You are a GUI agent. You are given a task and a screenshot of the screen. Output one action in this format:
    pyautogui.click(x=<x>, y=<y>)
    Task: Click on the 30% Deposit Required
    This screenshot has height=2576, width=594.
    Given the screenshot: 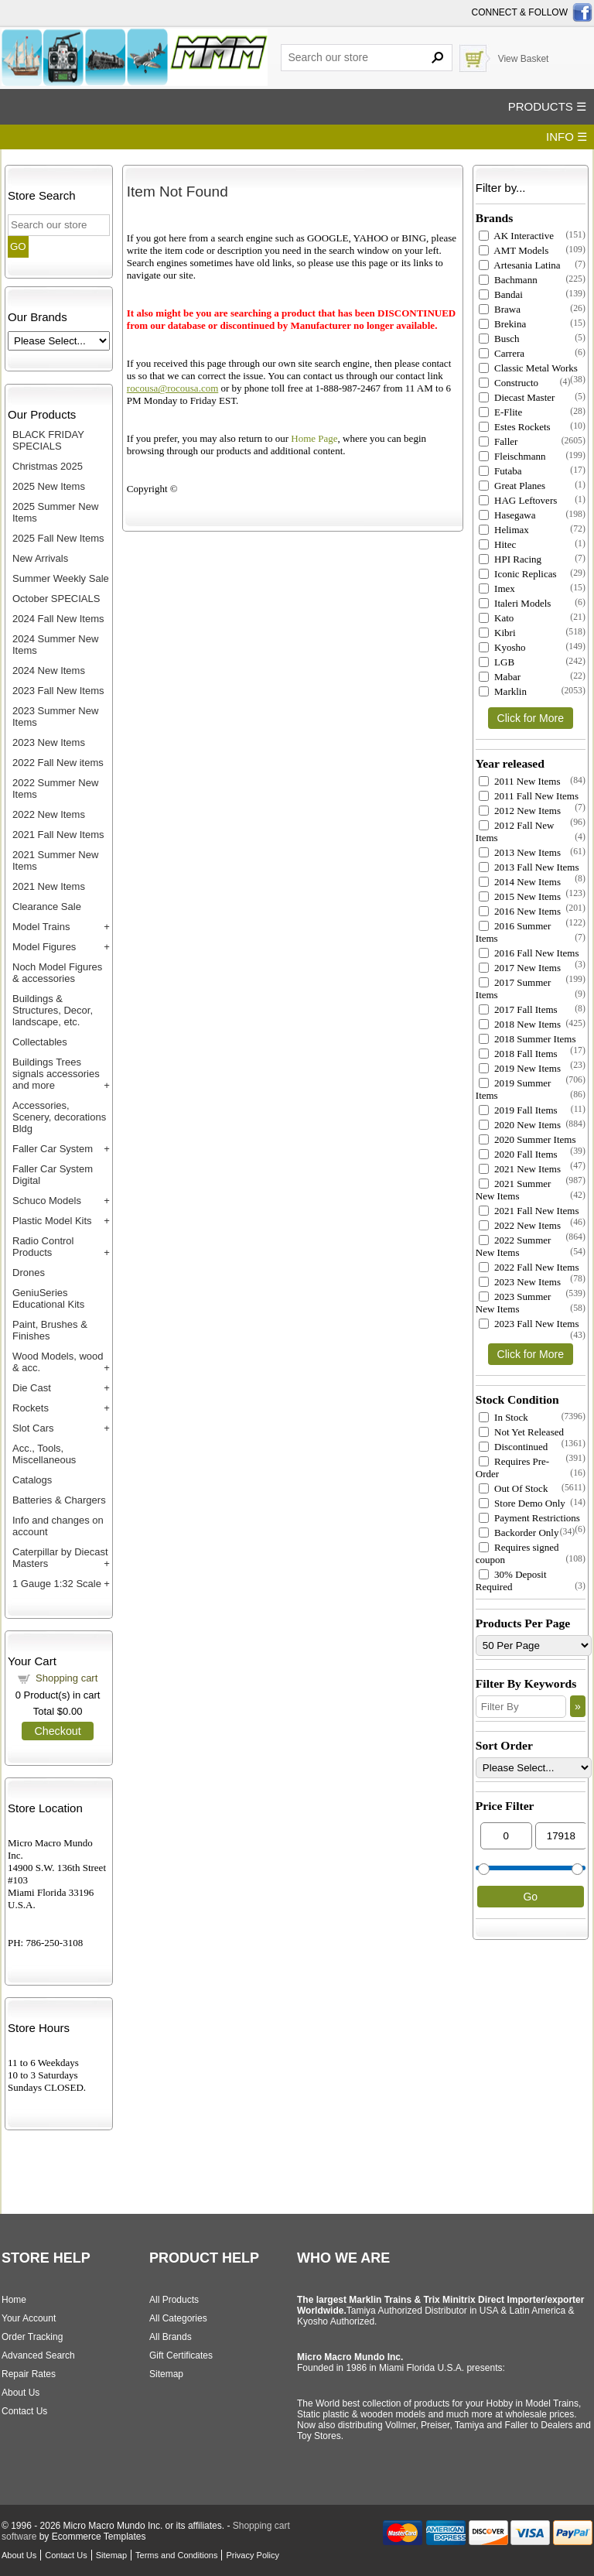 What is the action you would take?
    pyautogui.click(x=511, y=1580)
    